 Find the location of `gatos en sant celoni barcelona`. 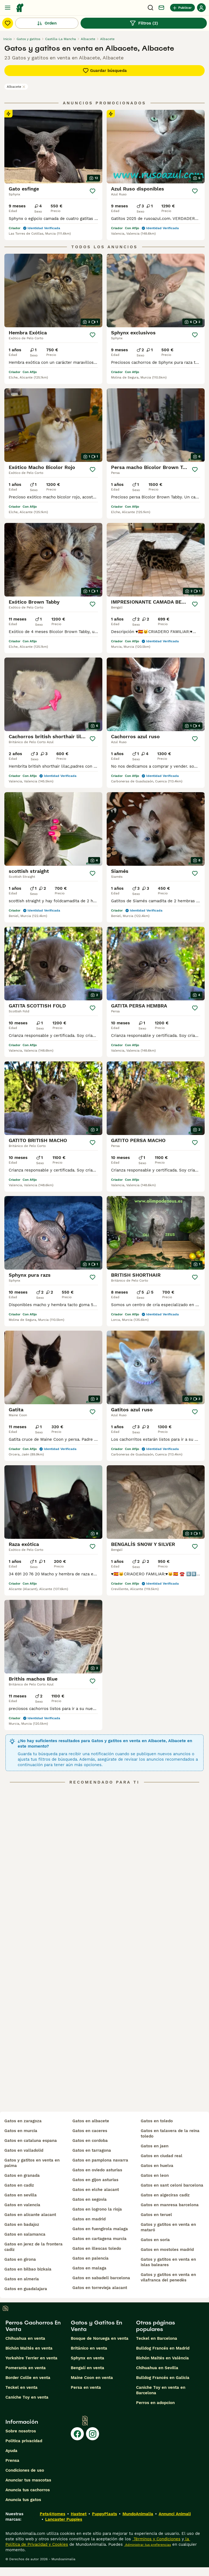

gatos en sant celoni barcelona is located at coordinates (172, 2185).